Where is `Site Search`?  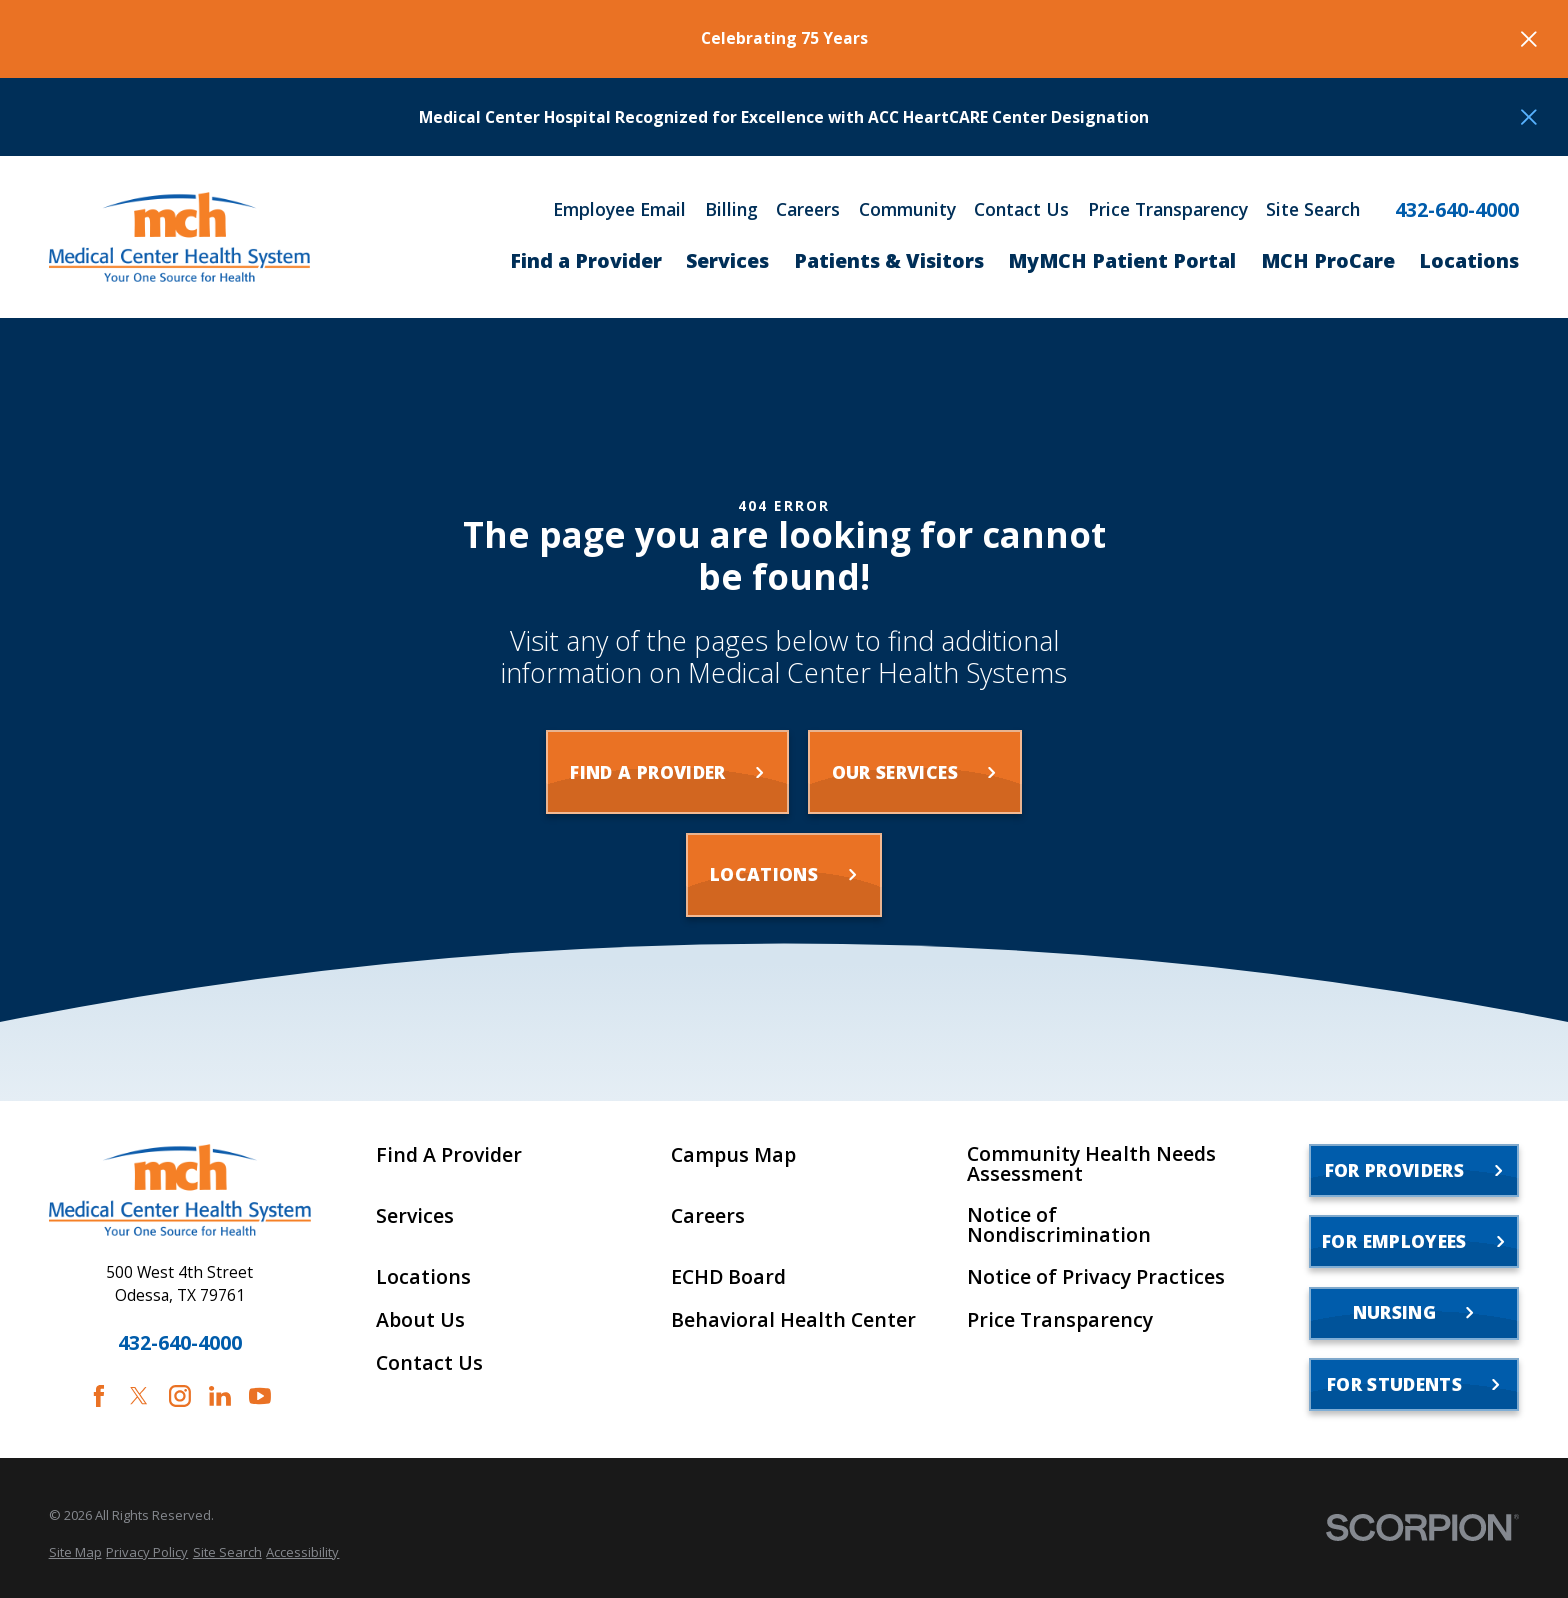
Site Search is located at coordinates (1313, 210).